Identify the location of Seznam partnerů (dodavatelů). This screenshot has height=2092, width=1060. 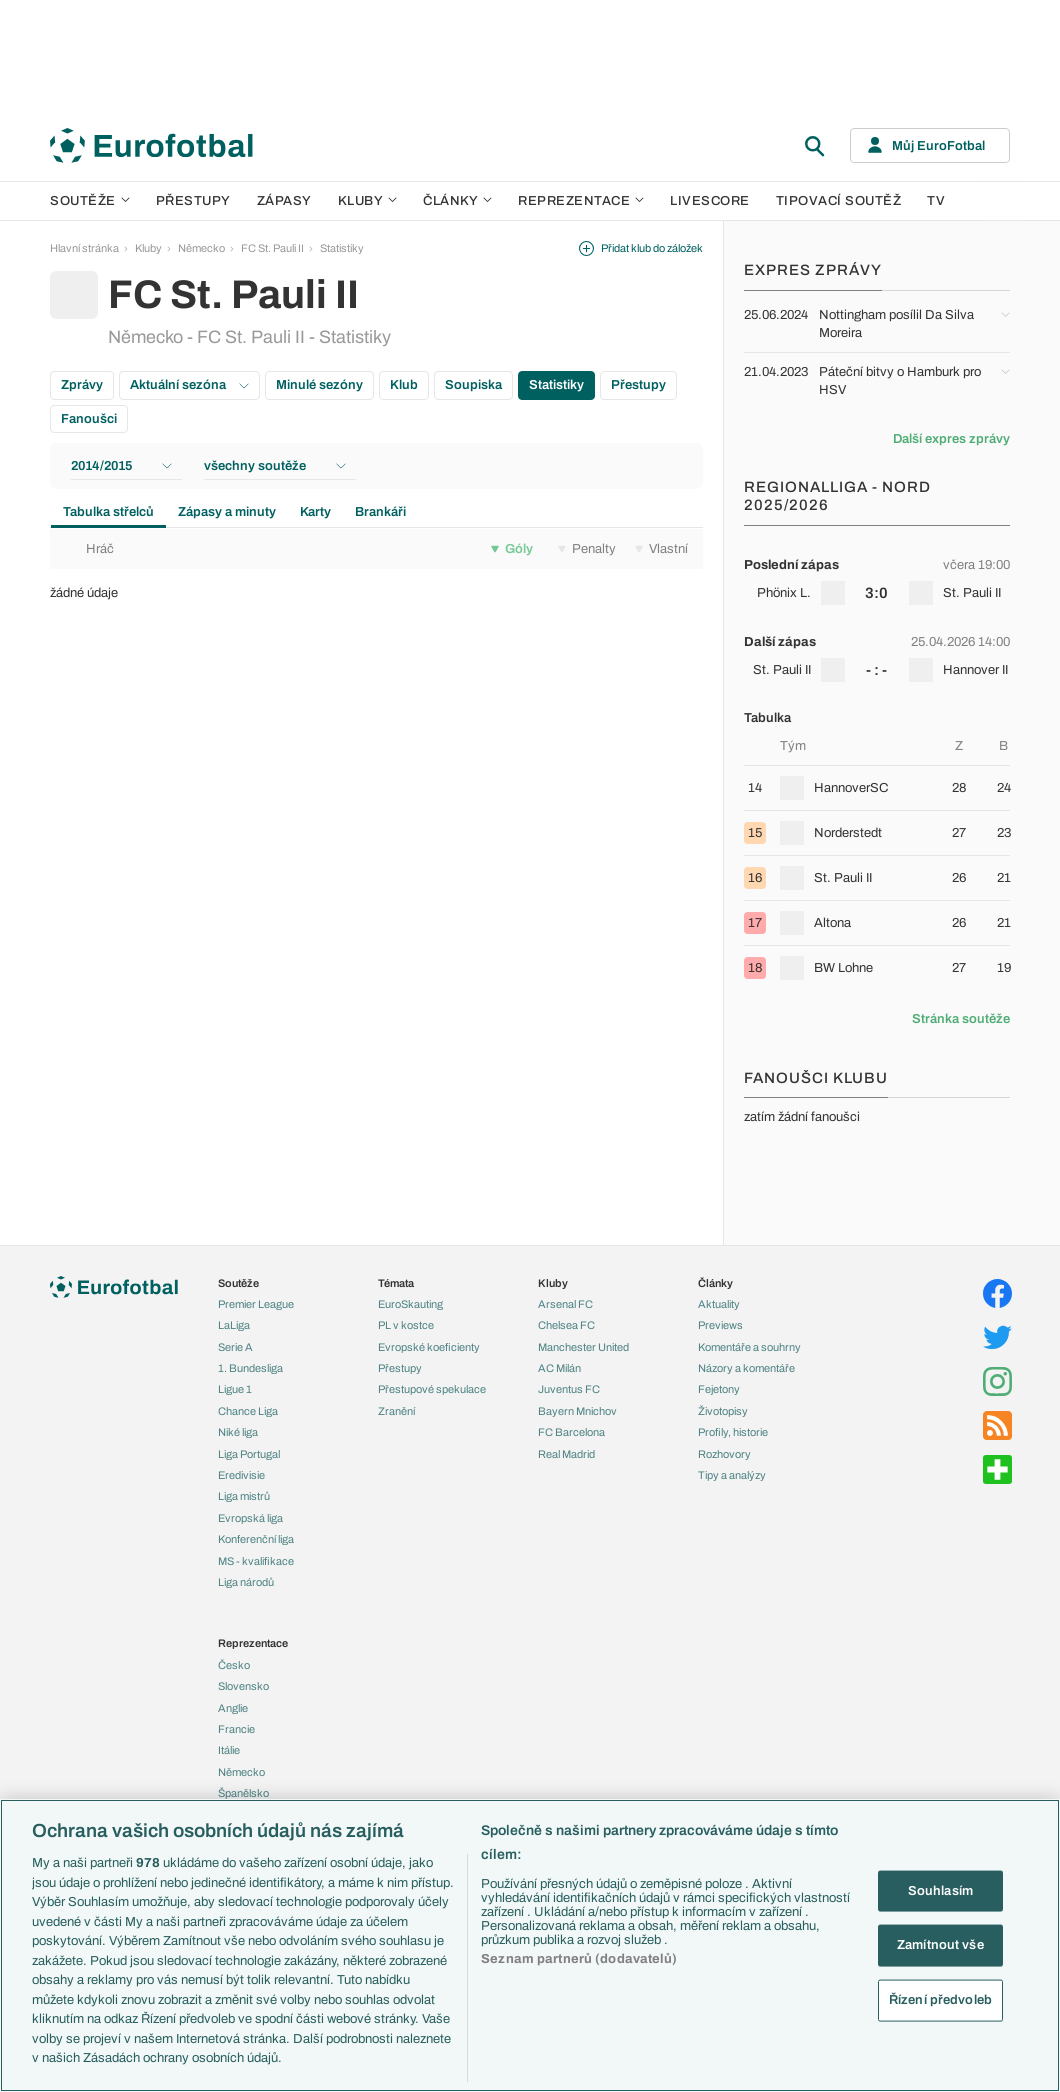
(579, 1959).